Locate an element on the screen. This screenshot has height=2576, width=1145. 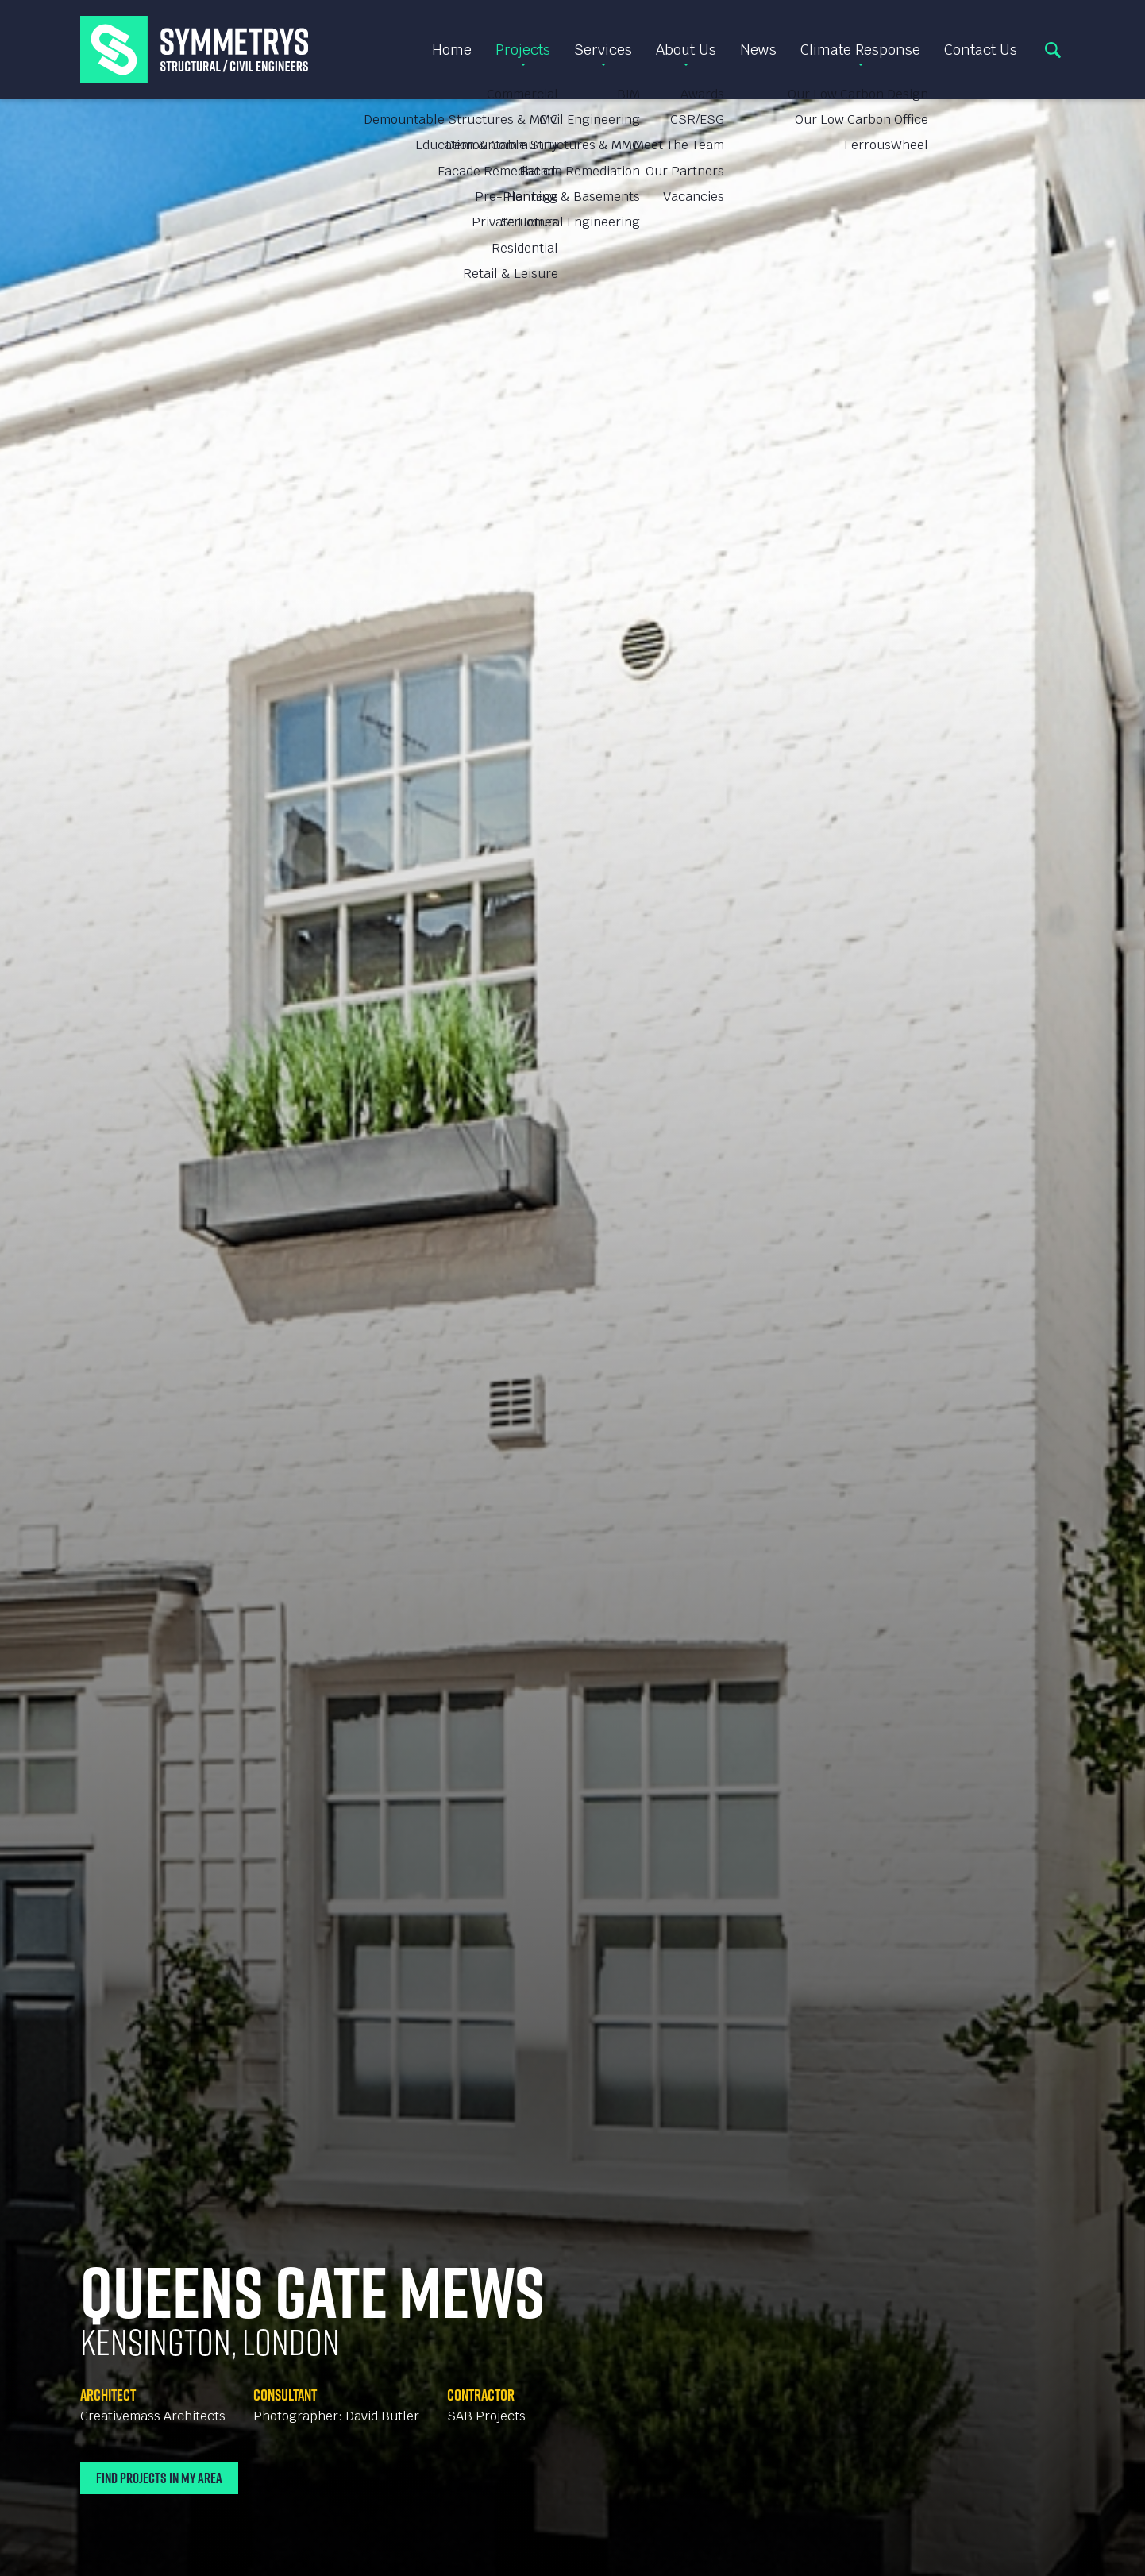
Projects is located at coordinates (522, 49).